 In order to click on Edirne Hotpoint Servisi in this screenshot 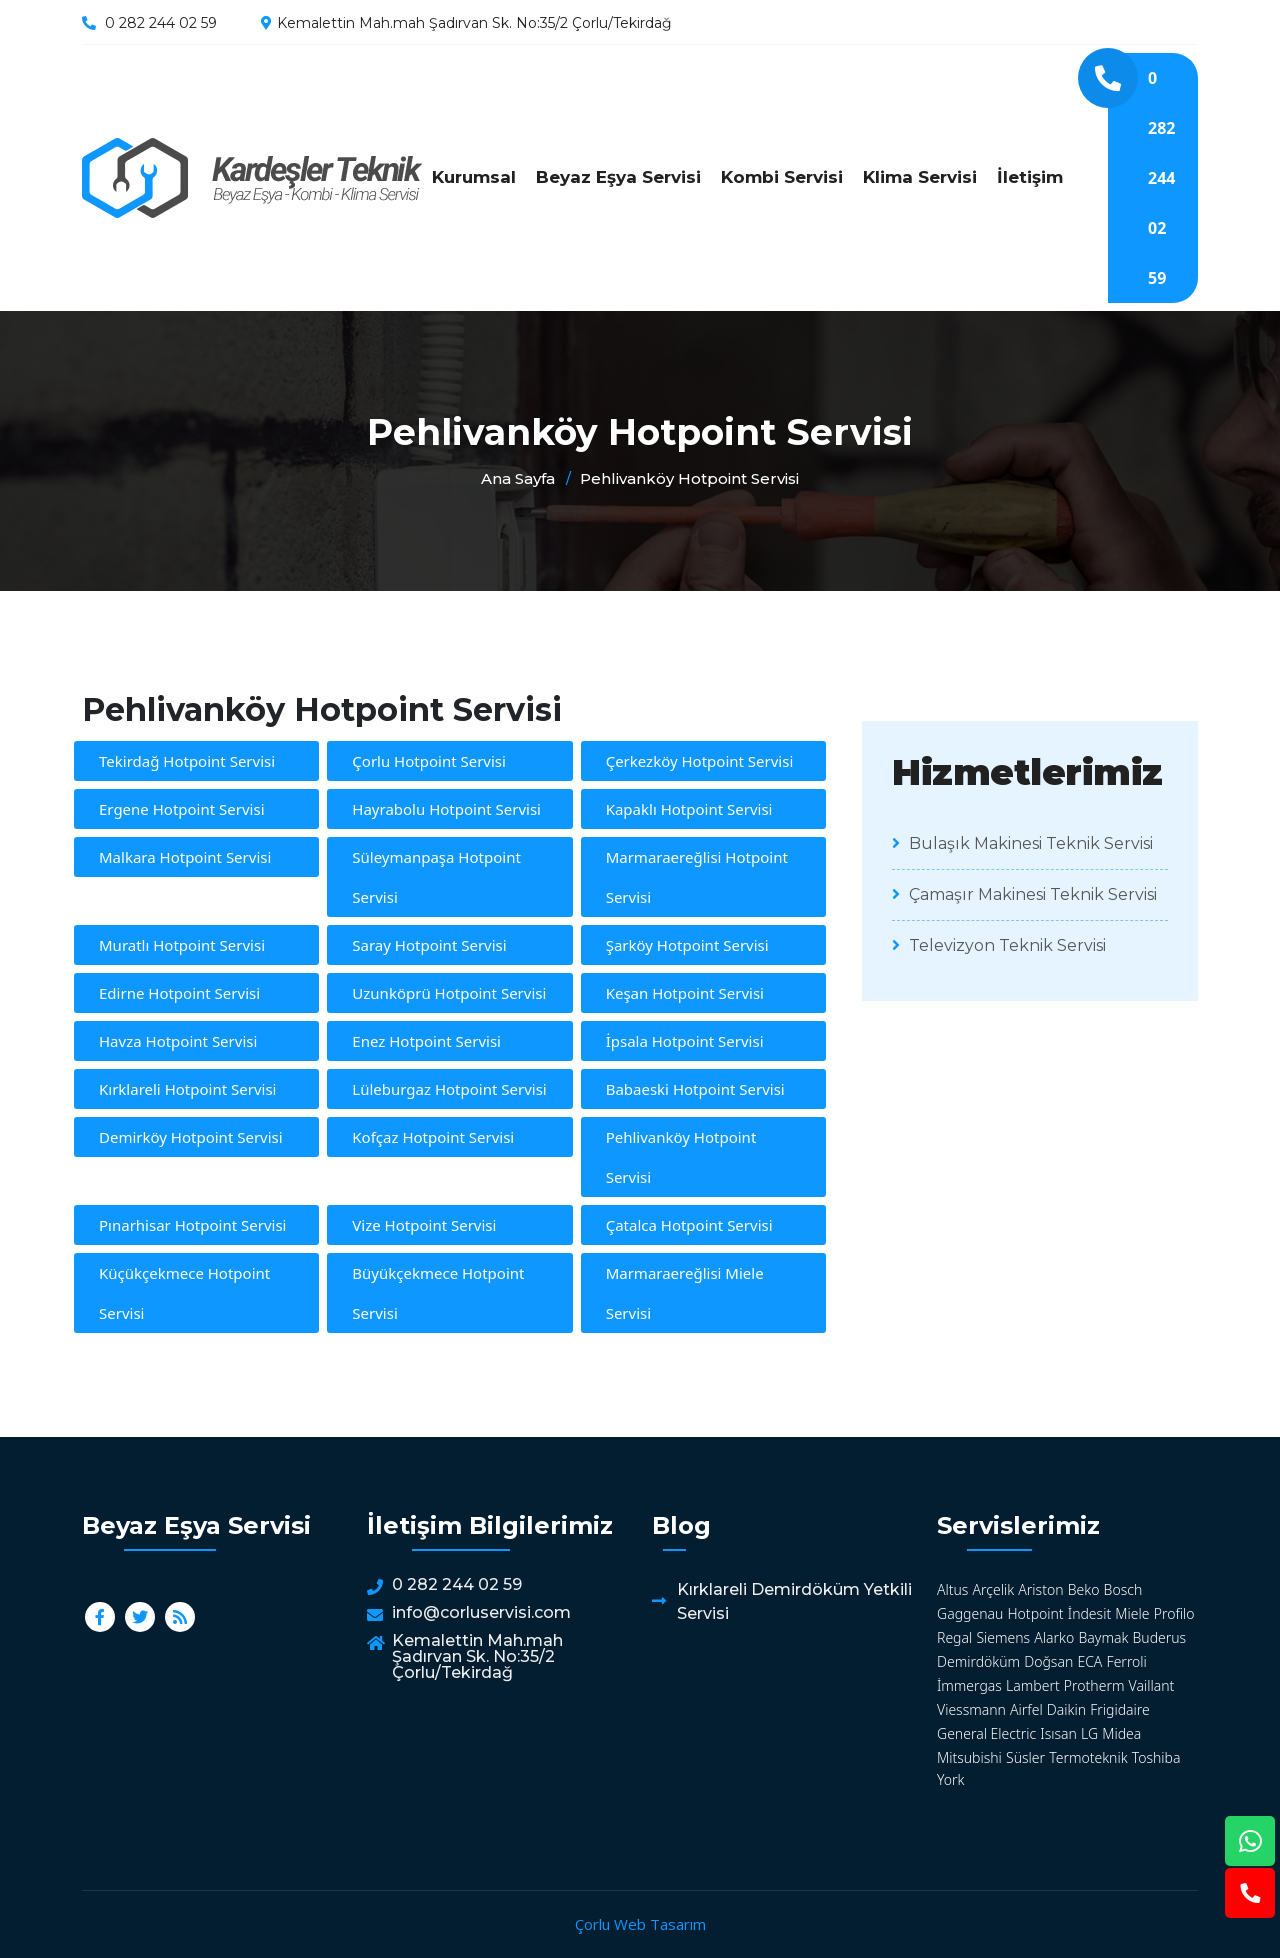, I will do `click(179, 993)`.